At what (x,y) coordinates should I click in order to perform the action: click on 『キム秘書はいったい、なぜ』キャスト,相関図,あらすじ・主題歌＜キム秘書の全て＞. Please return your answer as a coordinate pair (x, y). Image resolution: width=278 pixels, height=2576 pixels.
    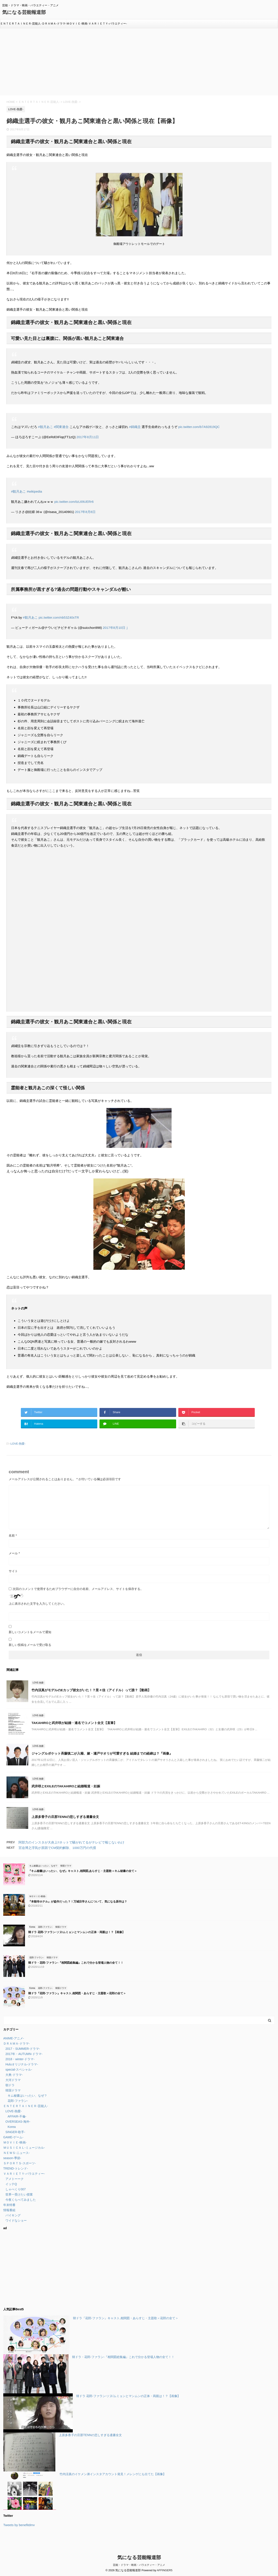
    Looking at the image, I should click on (82, 1871).